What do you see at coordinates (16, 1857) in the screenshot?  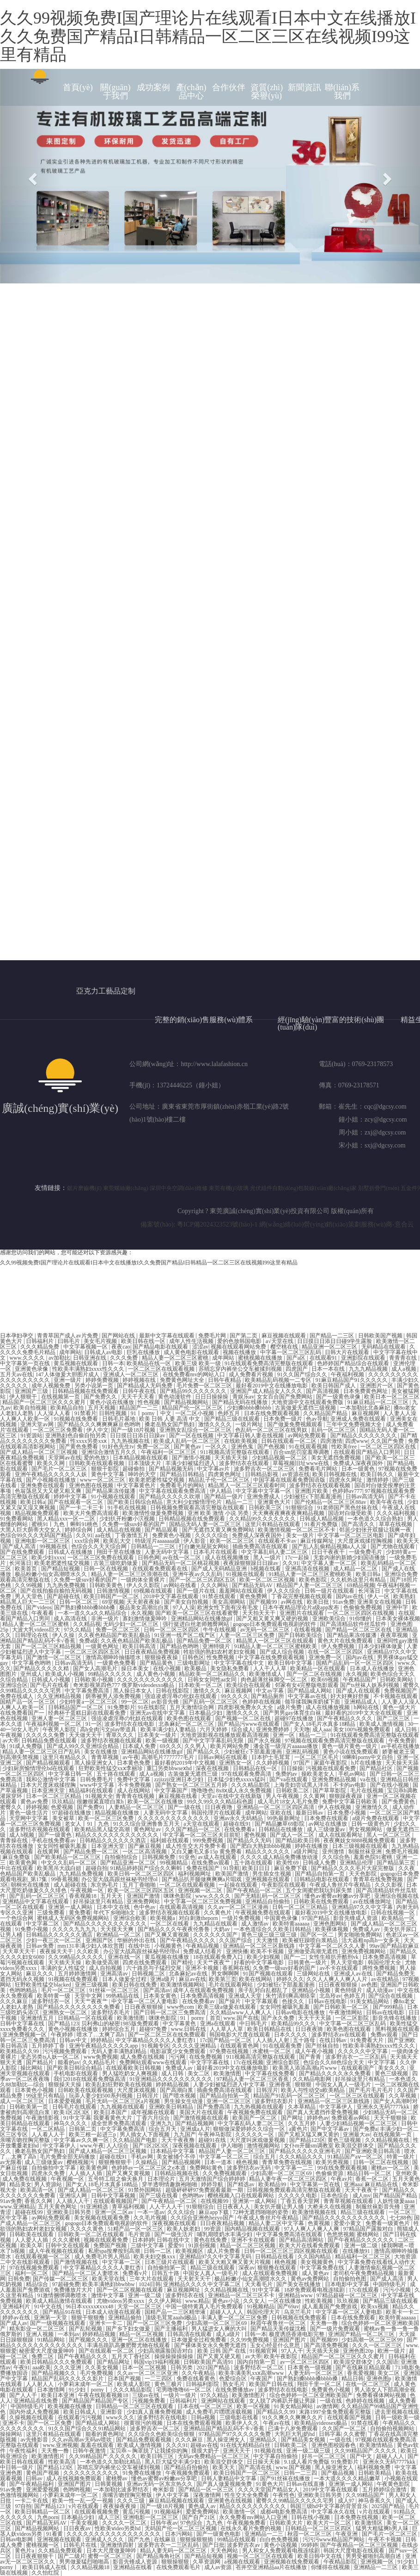 I see `麻豆免费版` at bounding box center [16, 1857].